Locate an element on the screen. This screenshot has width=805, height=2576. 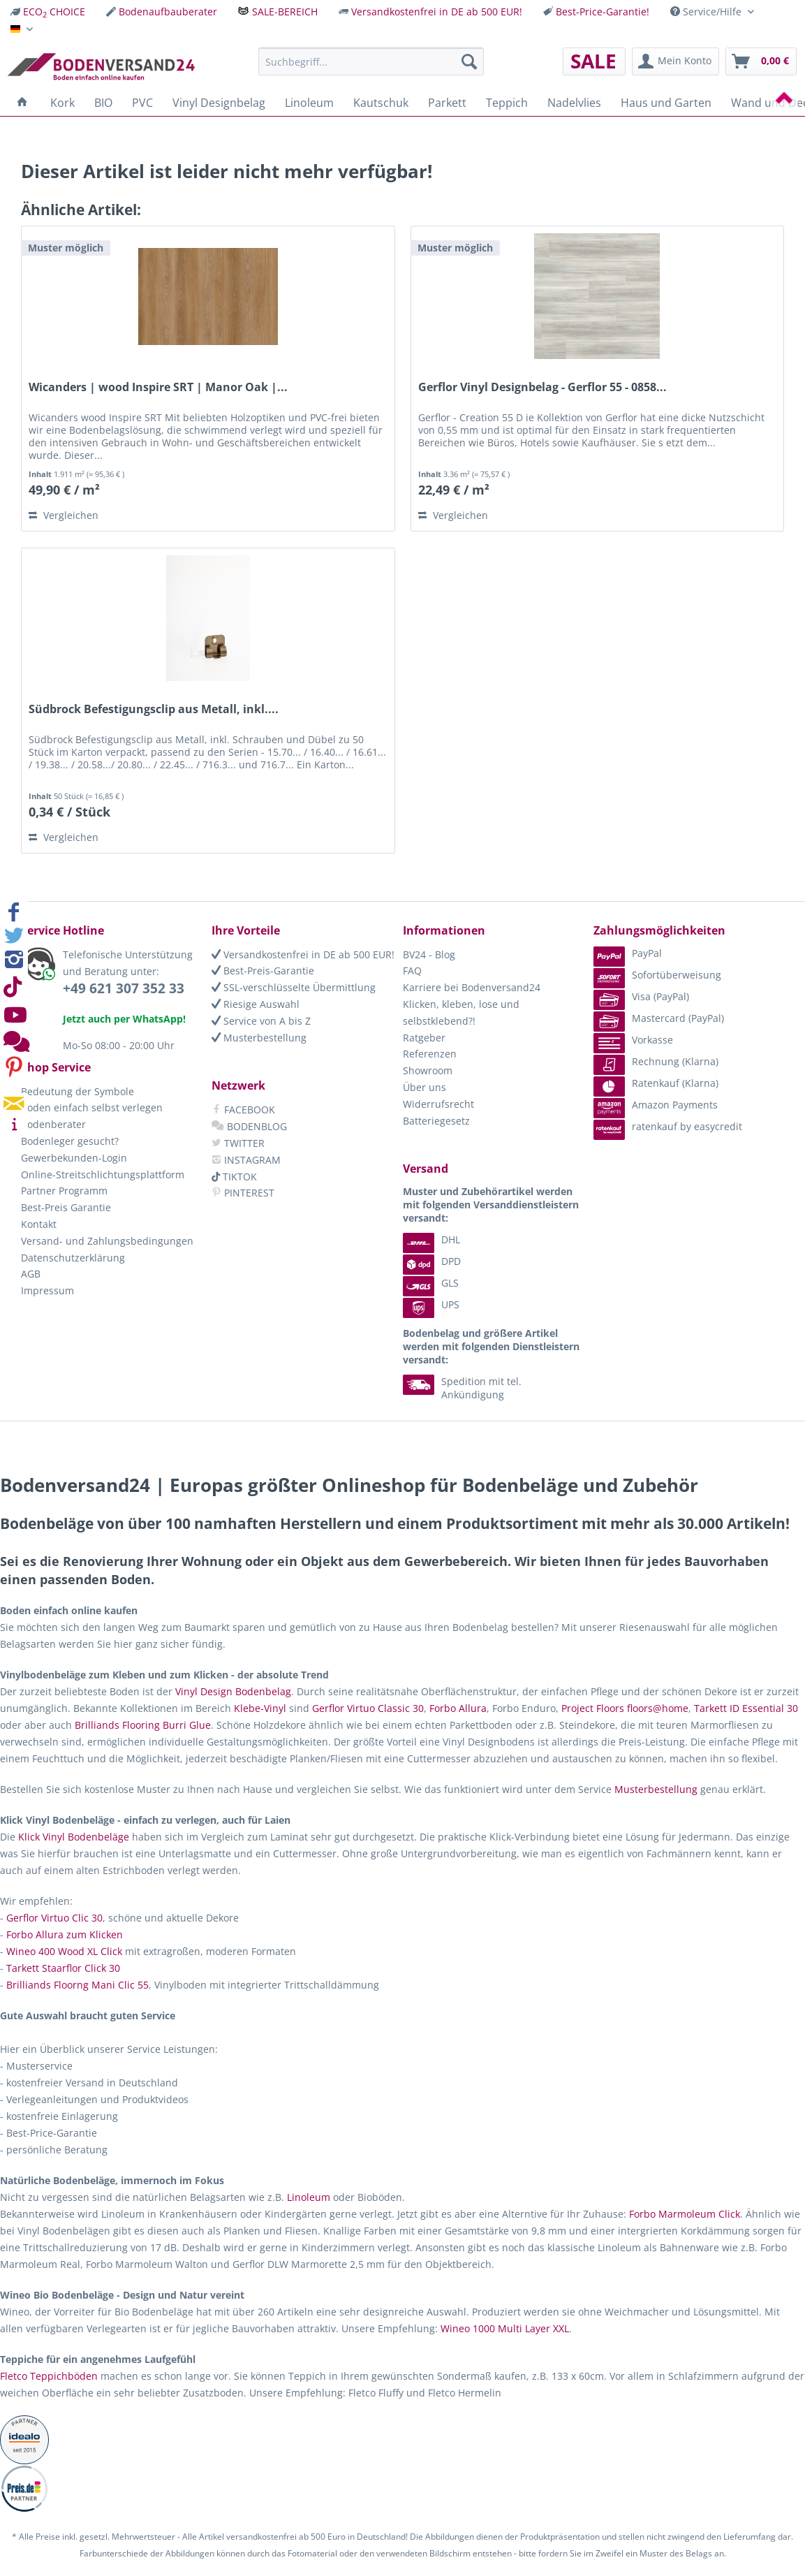
Visa (PayPal) [menuitem] is located at coordinates (641, 996).